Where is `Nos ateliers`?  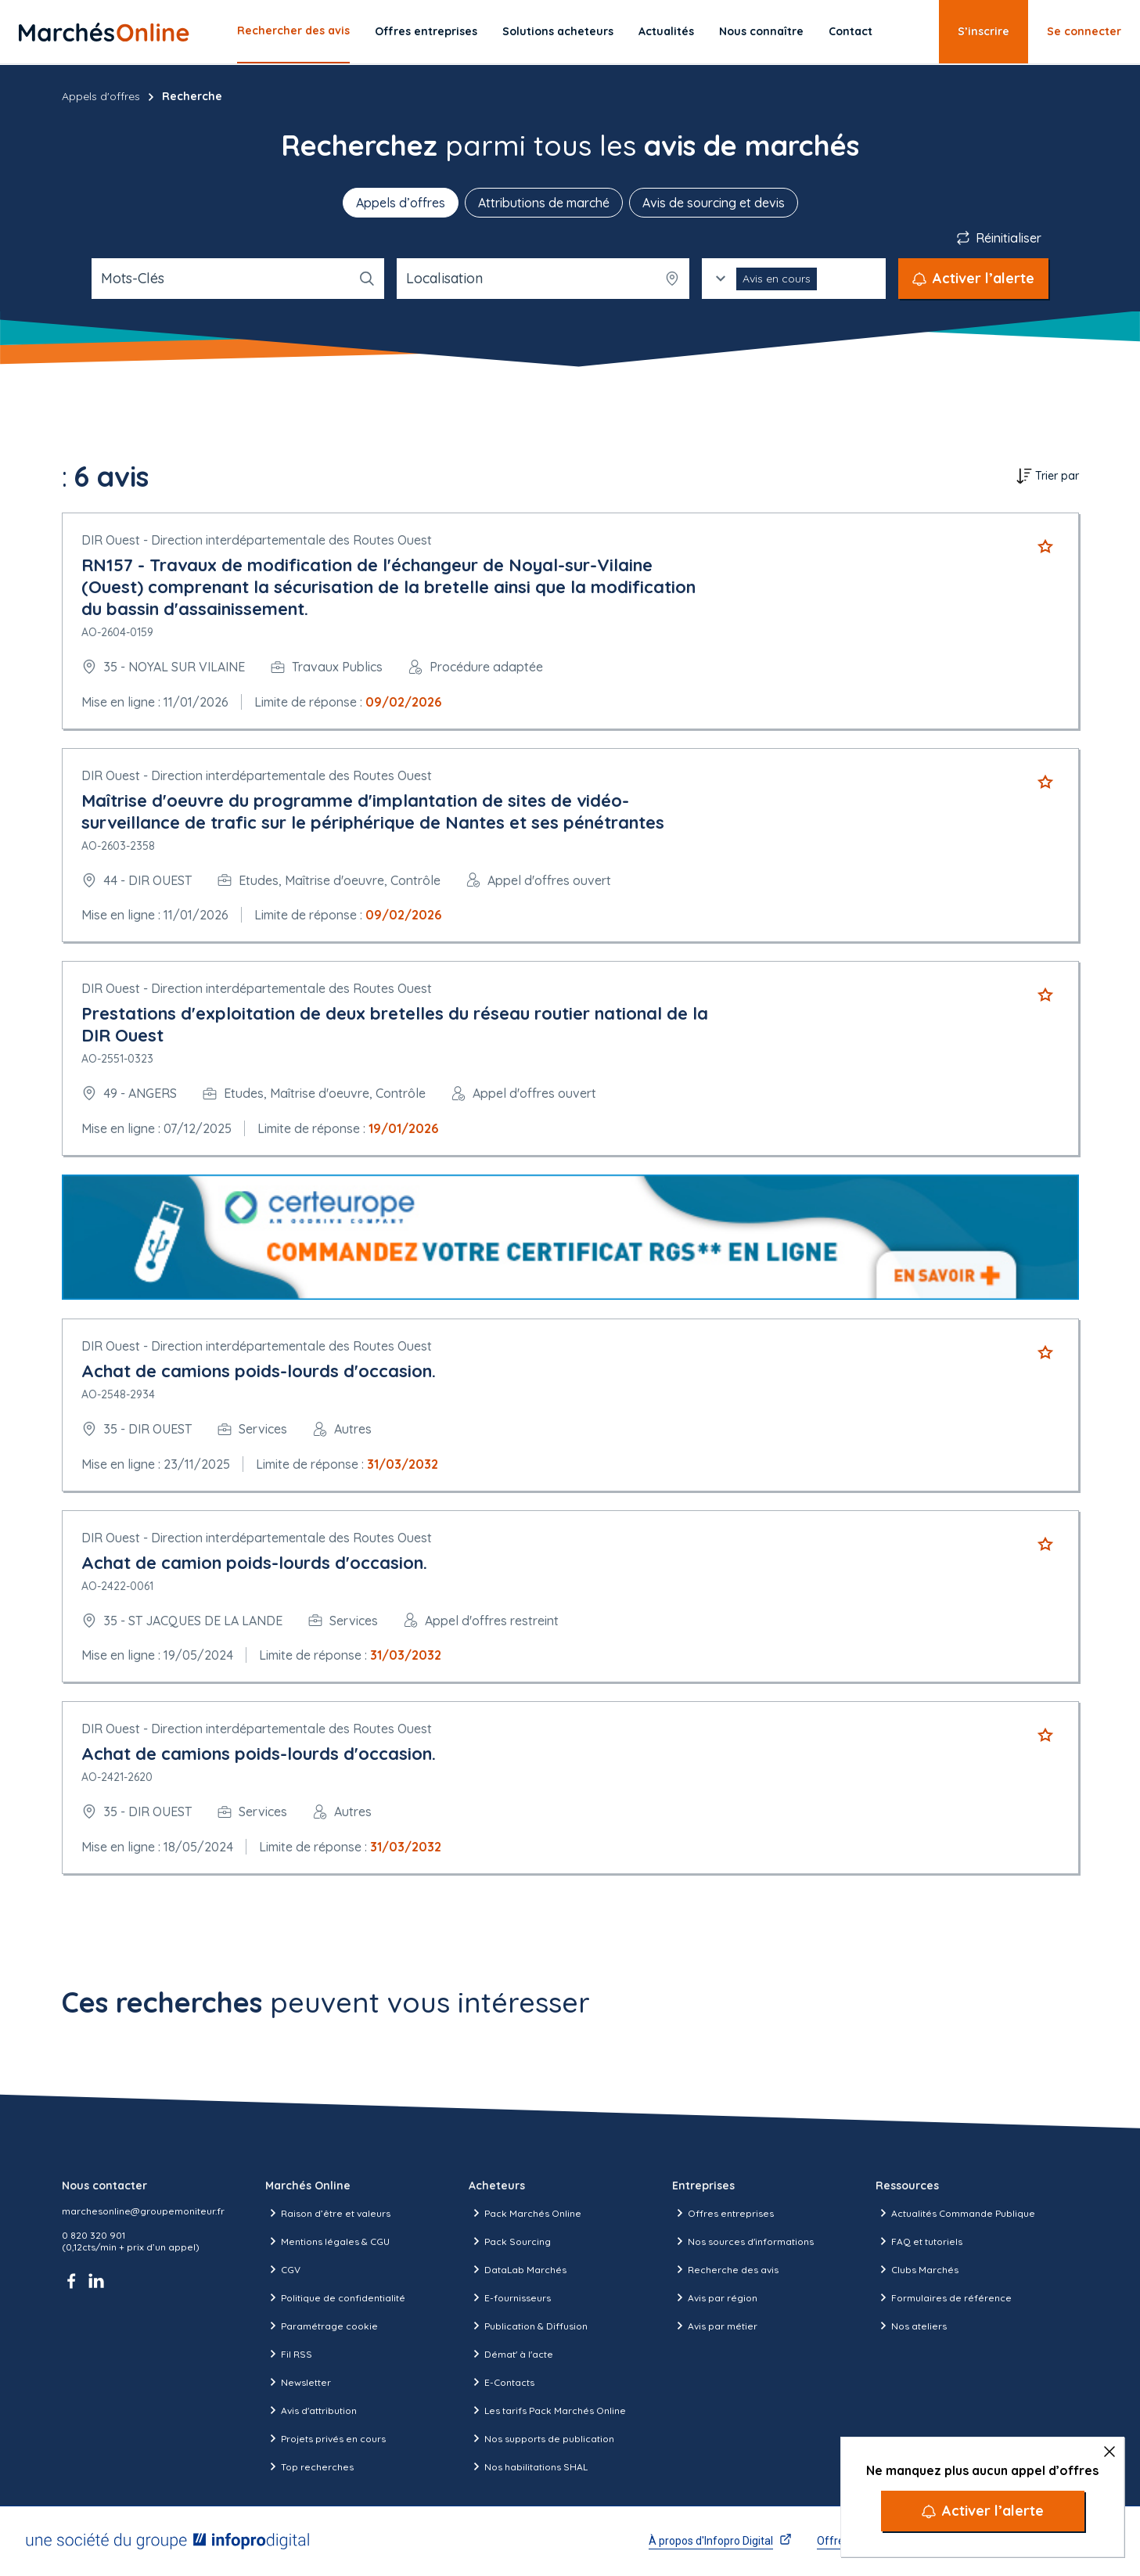 Nos ateliers is located at coordinates (911, 2325).